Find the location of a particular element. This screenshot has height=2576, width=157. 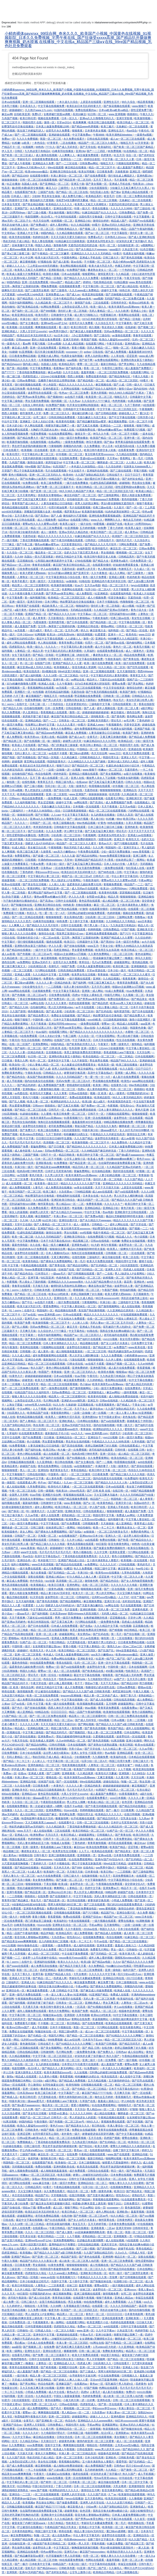

红杏出墙记 is located at coordinates (143, 1789).